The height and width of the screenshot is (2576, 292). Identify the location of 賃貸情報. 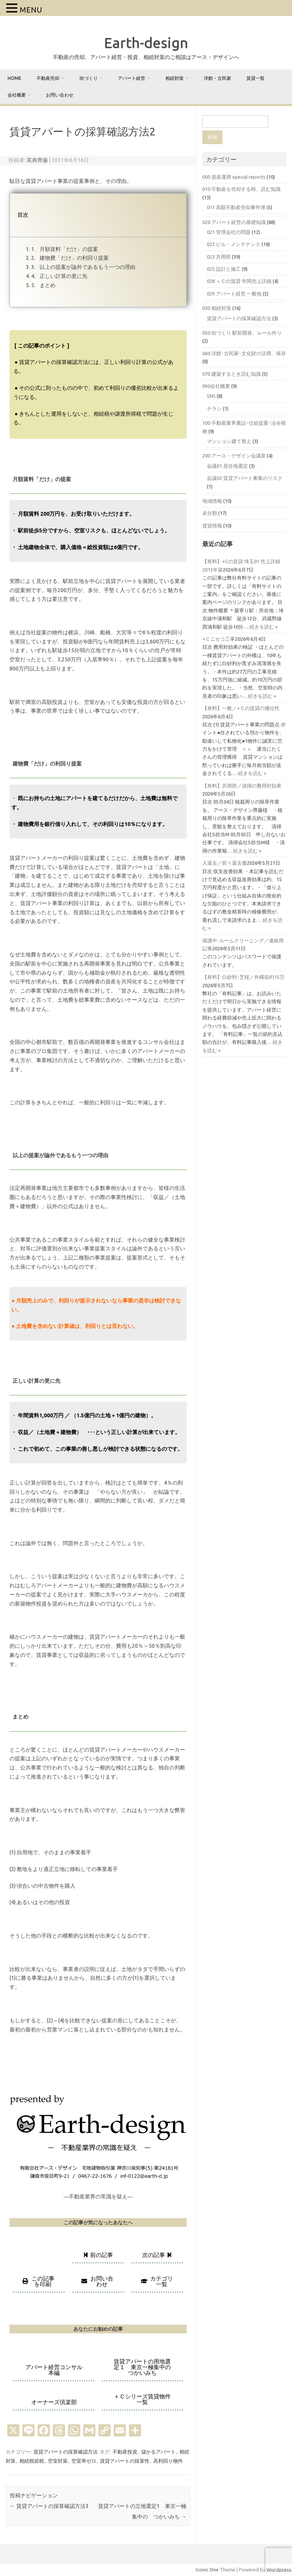
(212, 525).